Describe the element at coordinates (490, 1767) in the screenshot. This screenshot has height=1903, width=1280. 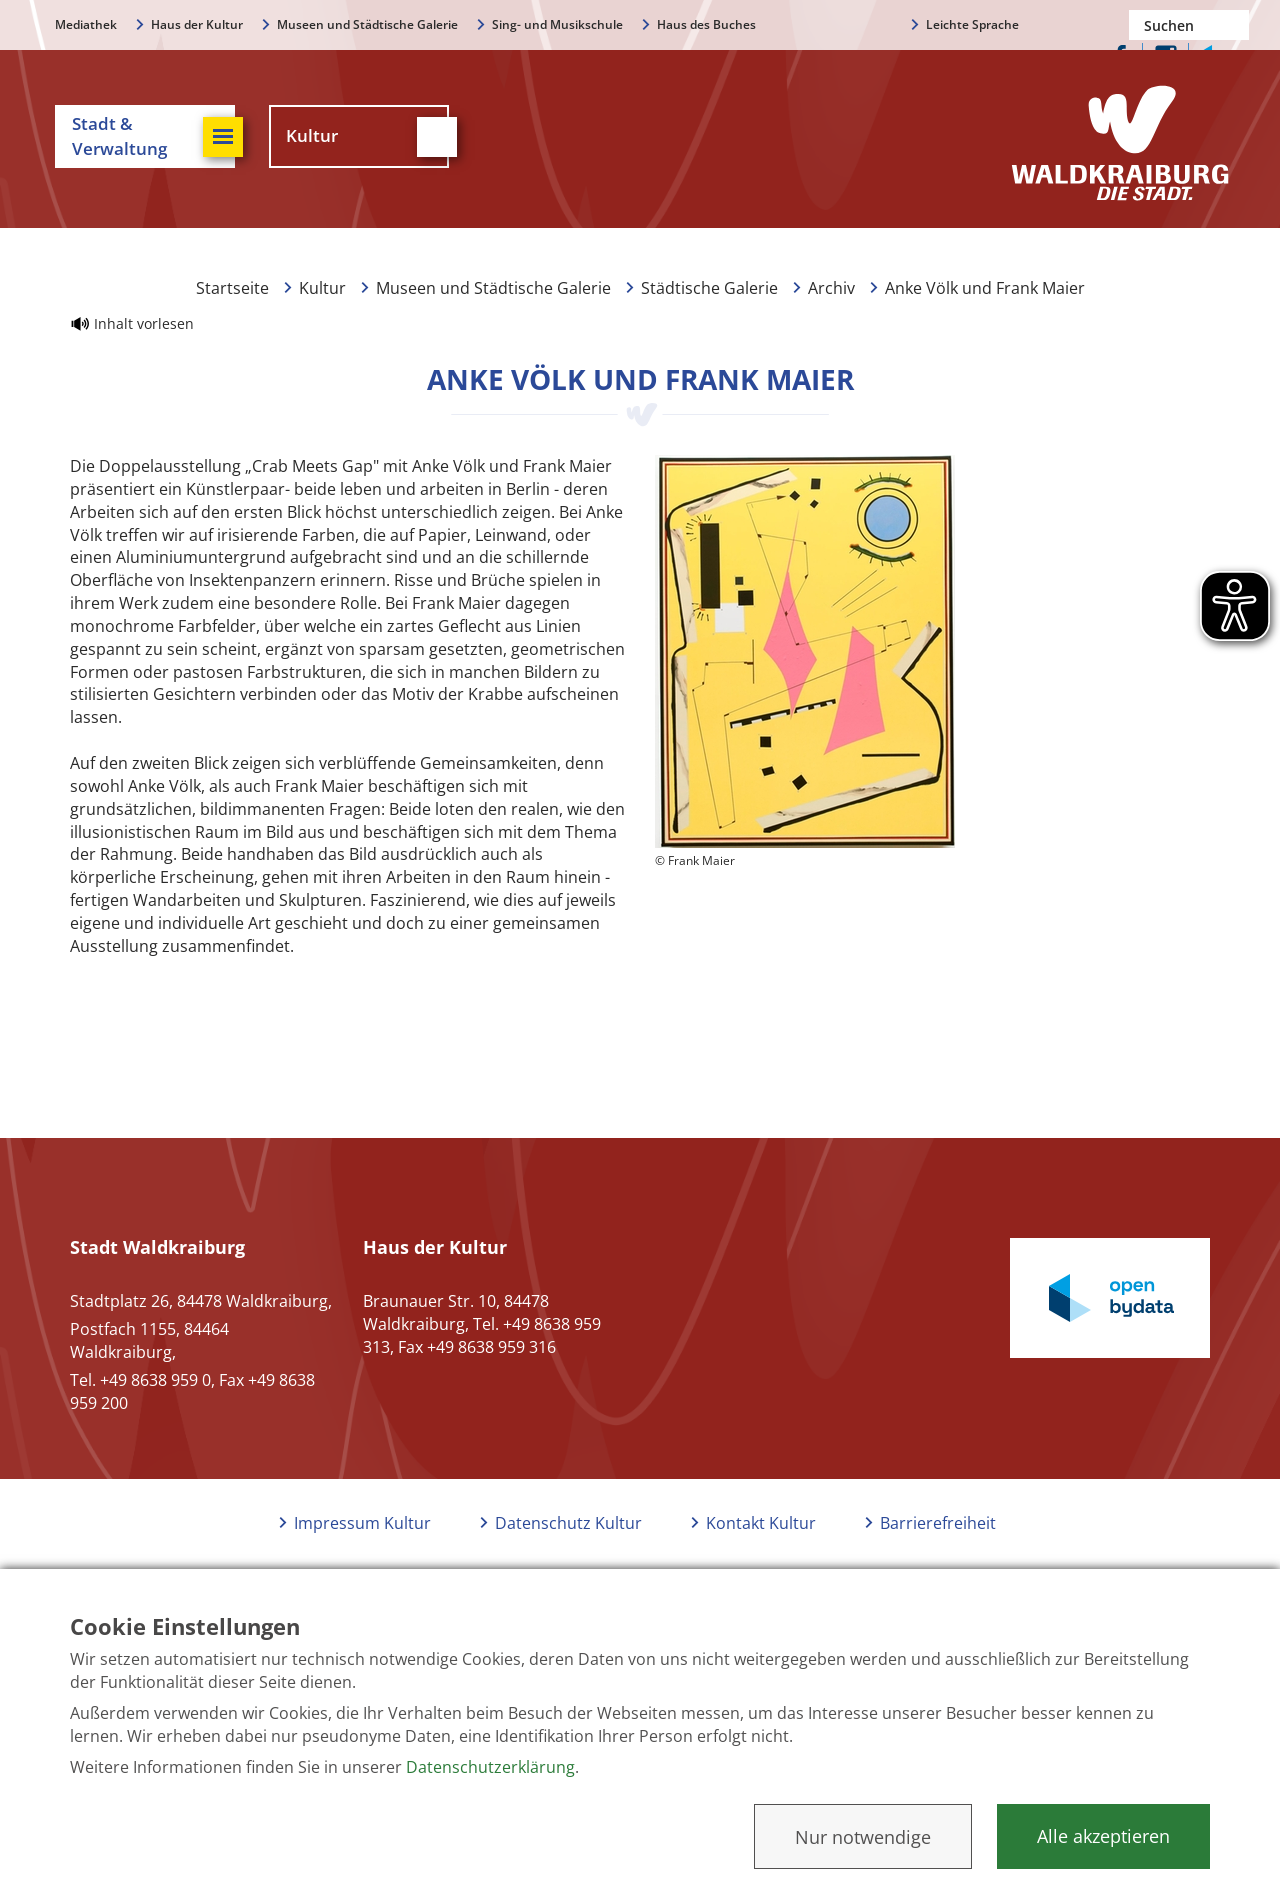
I see `Datenschutzerklärung` at that location.